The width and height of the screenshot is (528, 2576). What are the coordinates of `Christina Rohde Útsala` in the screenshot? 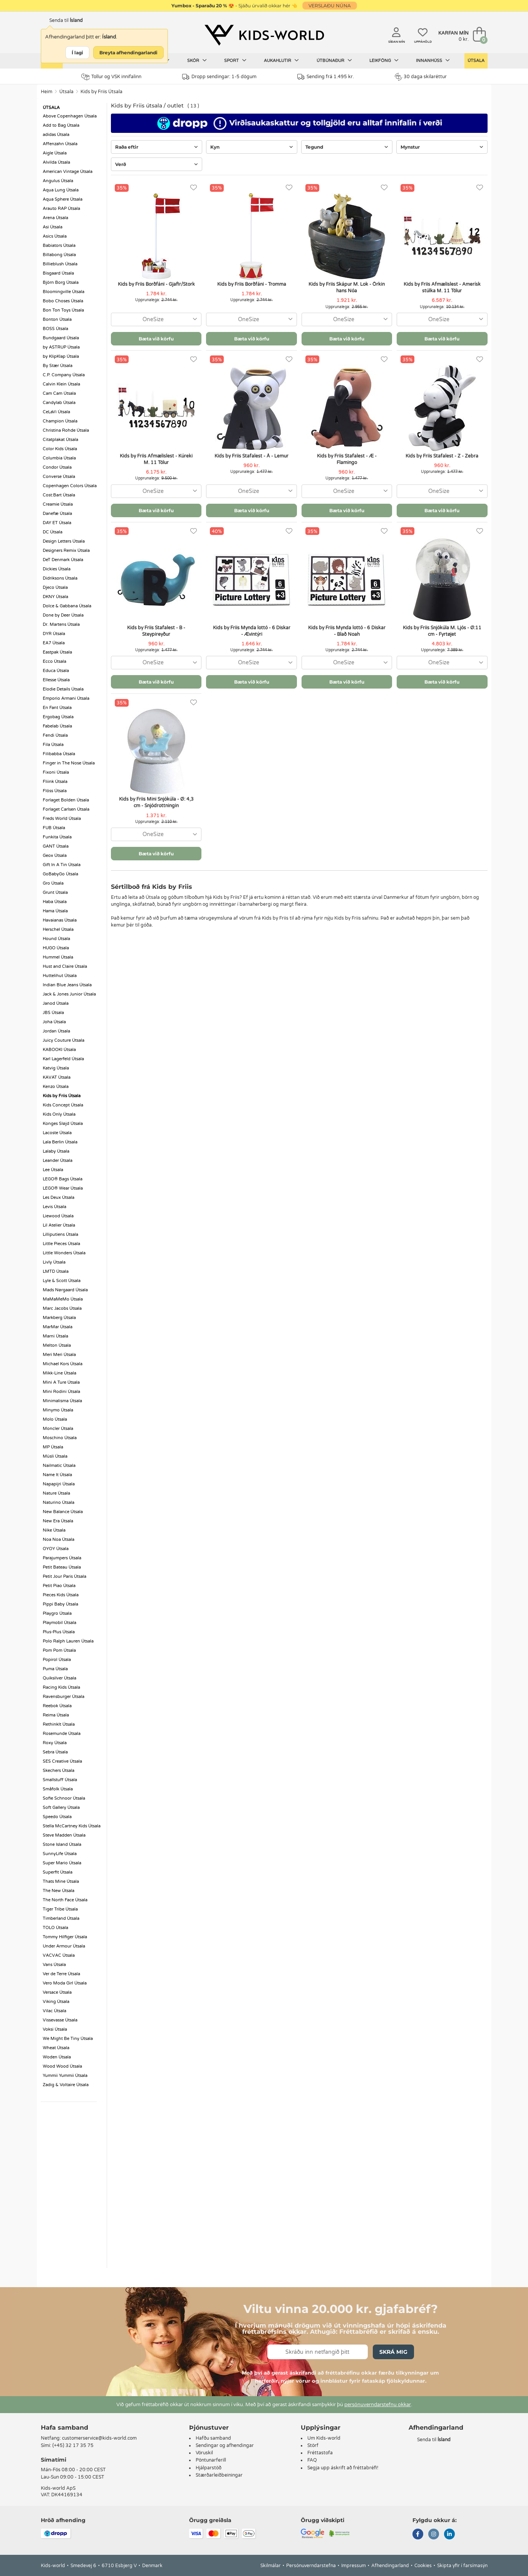 It's located at (66, 430).